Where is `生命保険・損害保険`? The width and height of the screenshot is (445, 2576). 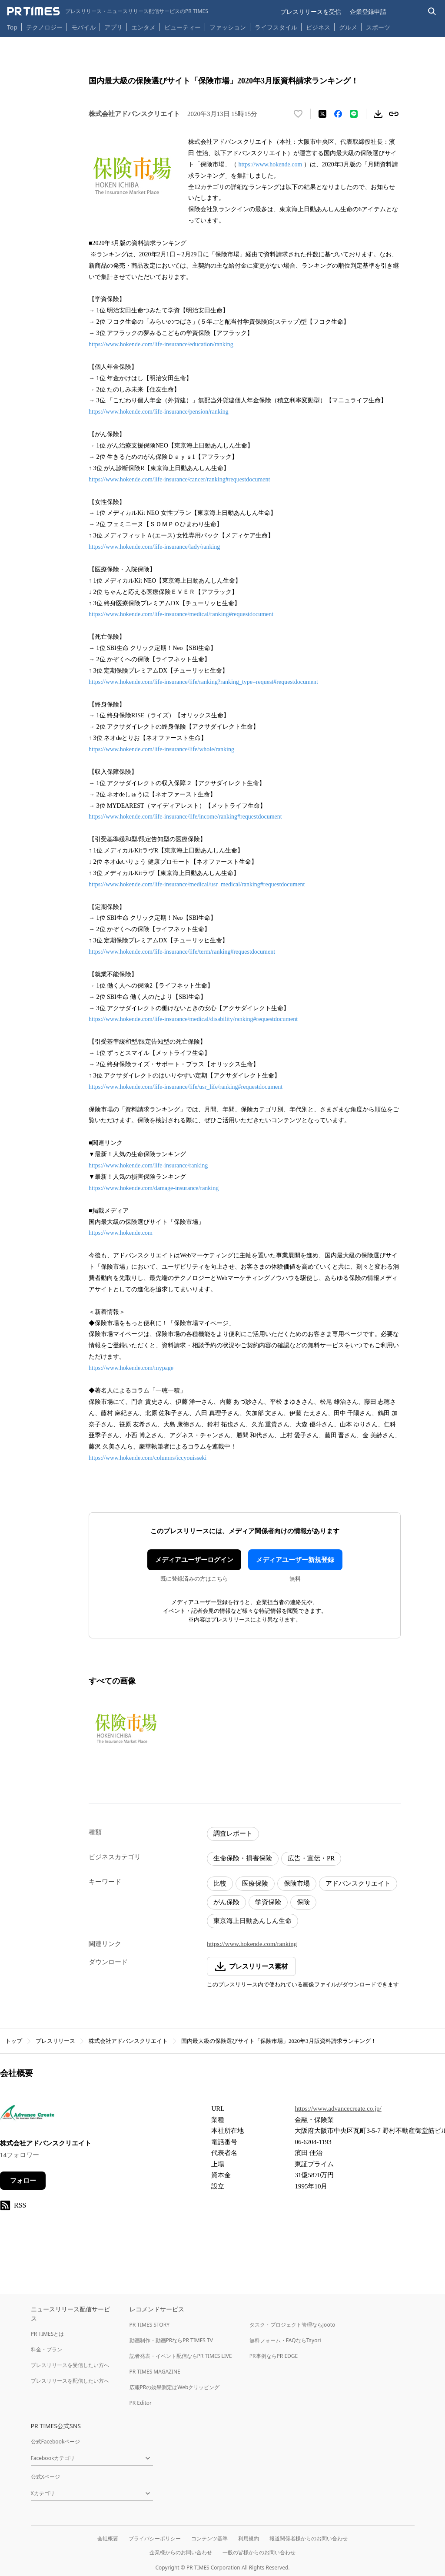 生命保険・損害保険 is located at coordinates (242, 1858).